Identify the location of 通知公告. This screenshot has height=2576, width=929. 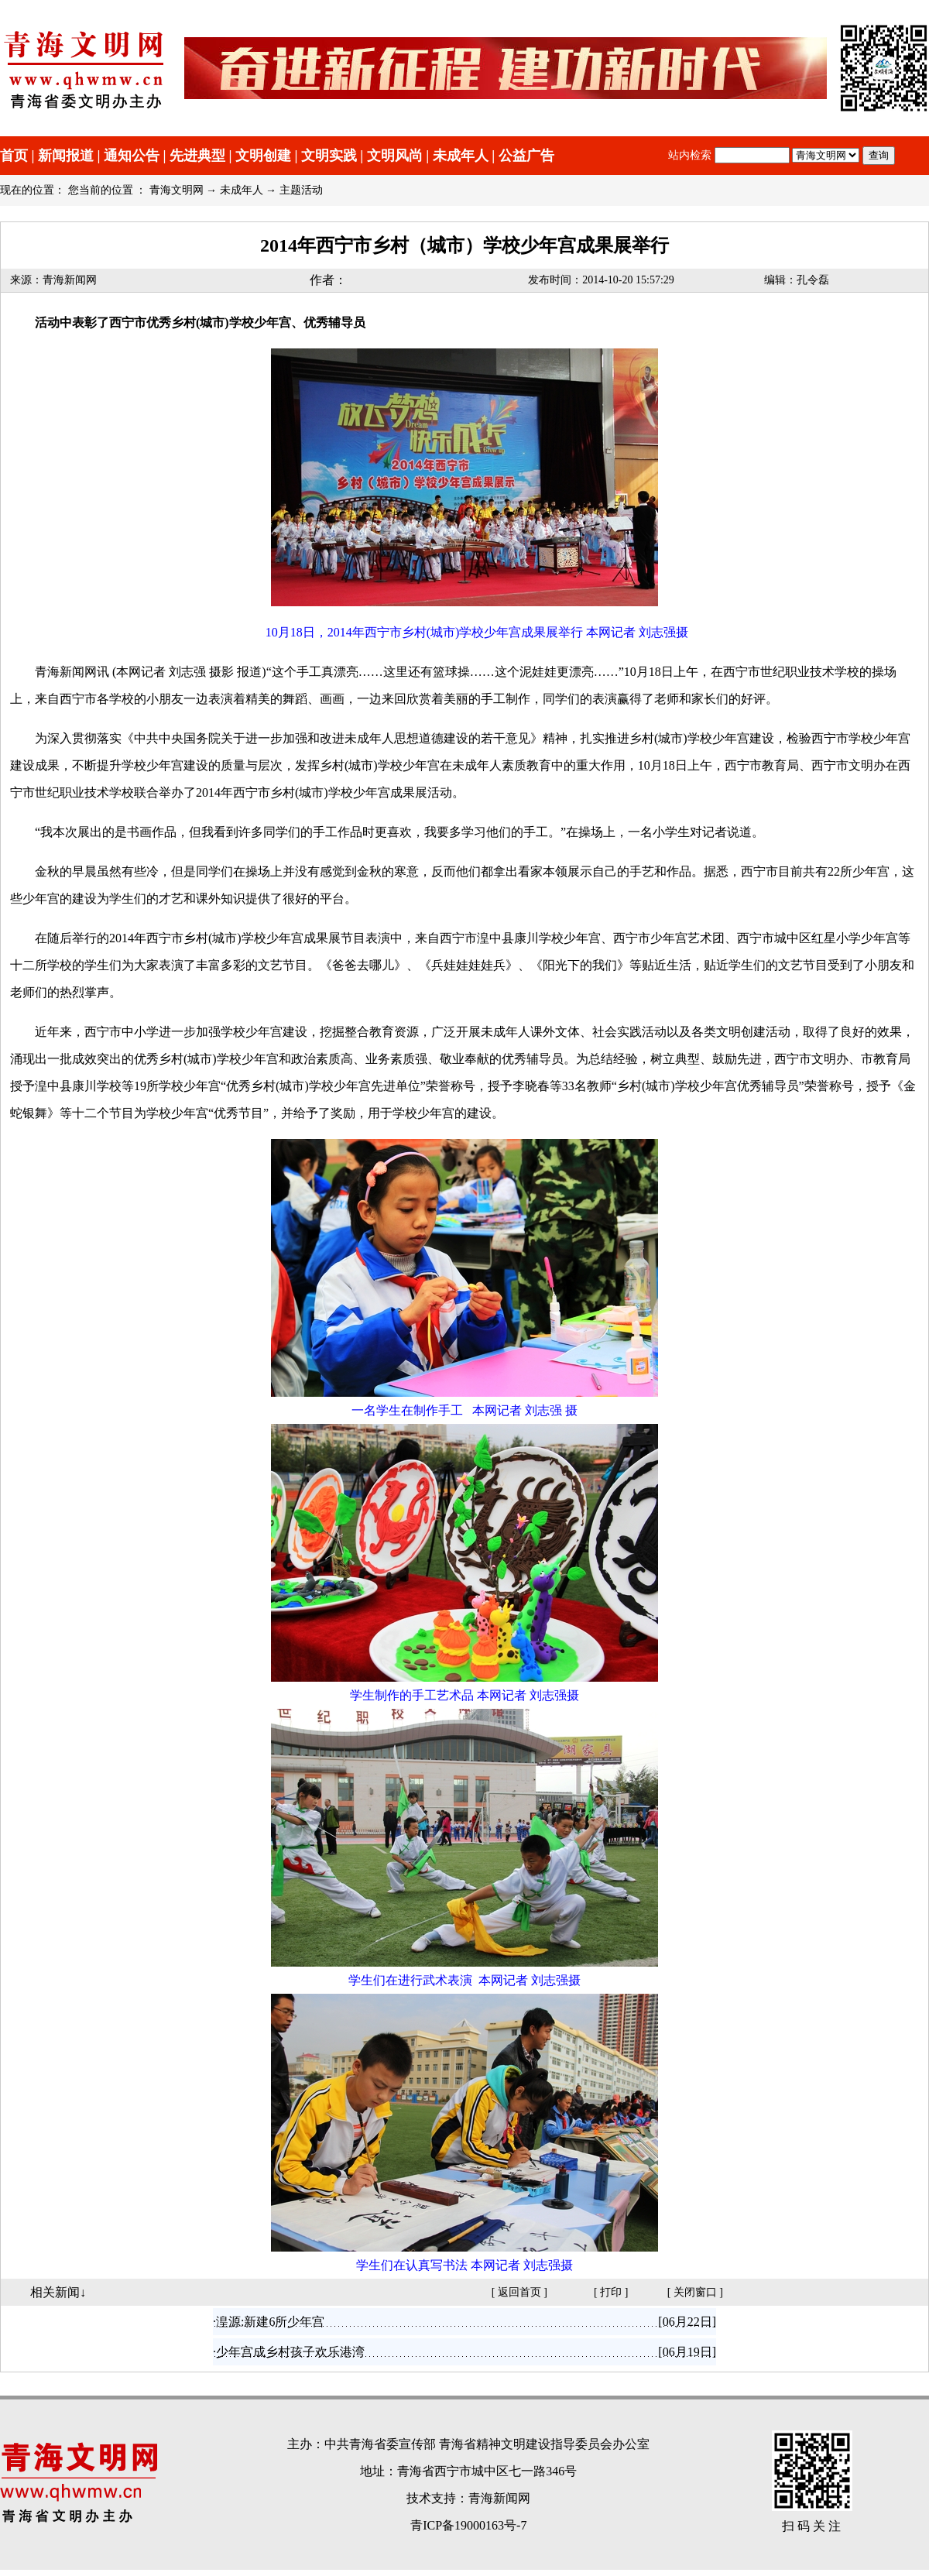
(131, 155).